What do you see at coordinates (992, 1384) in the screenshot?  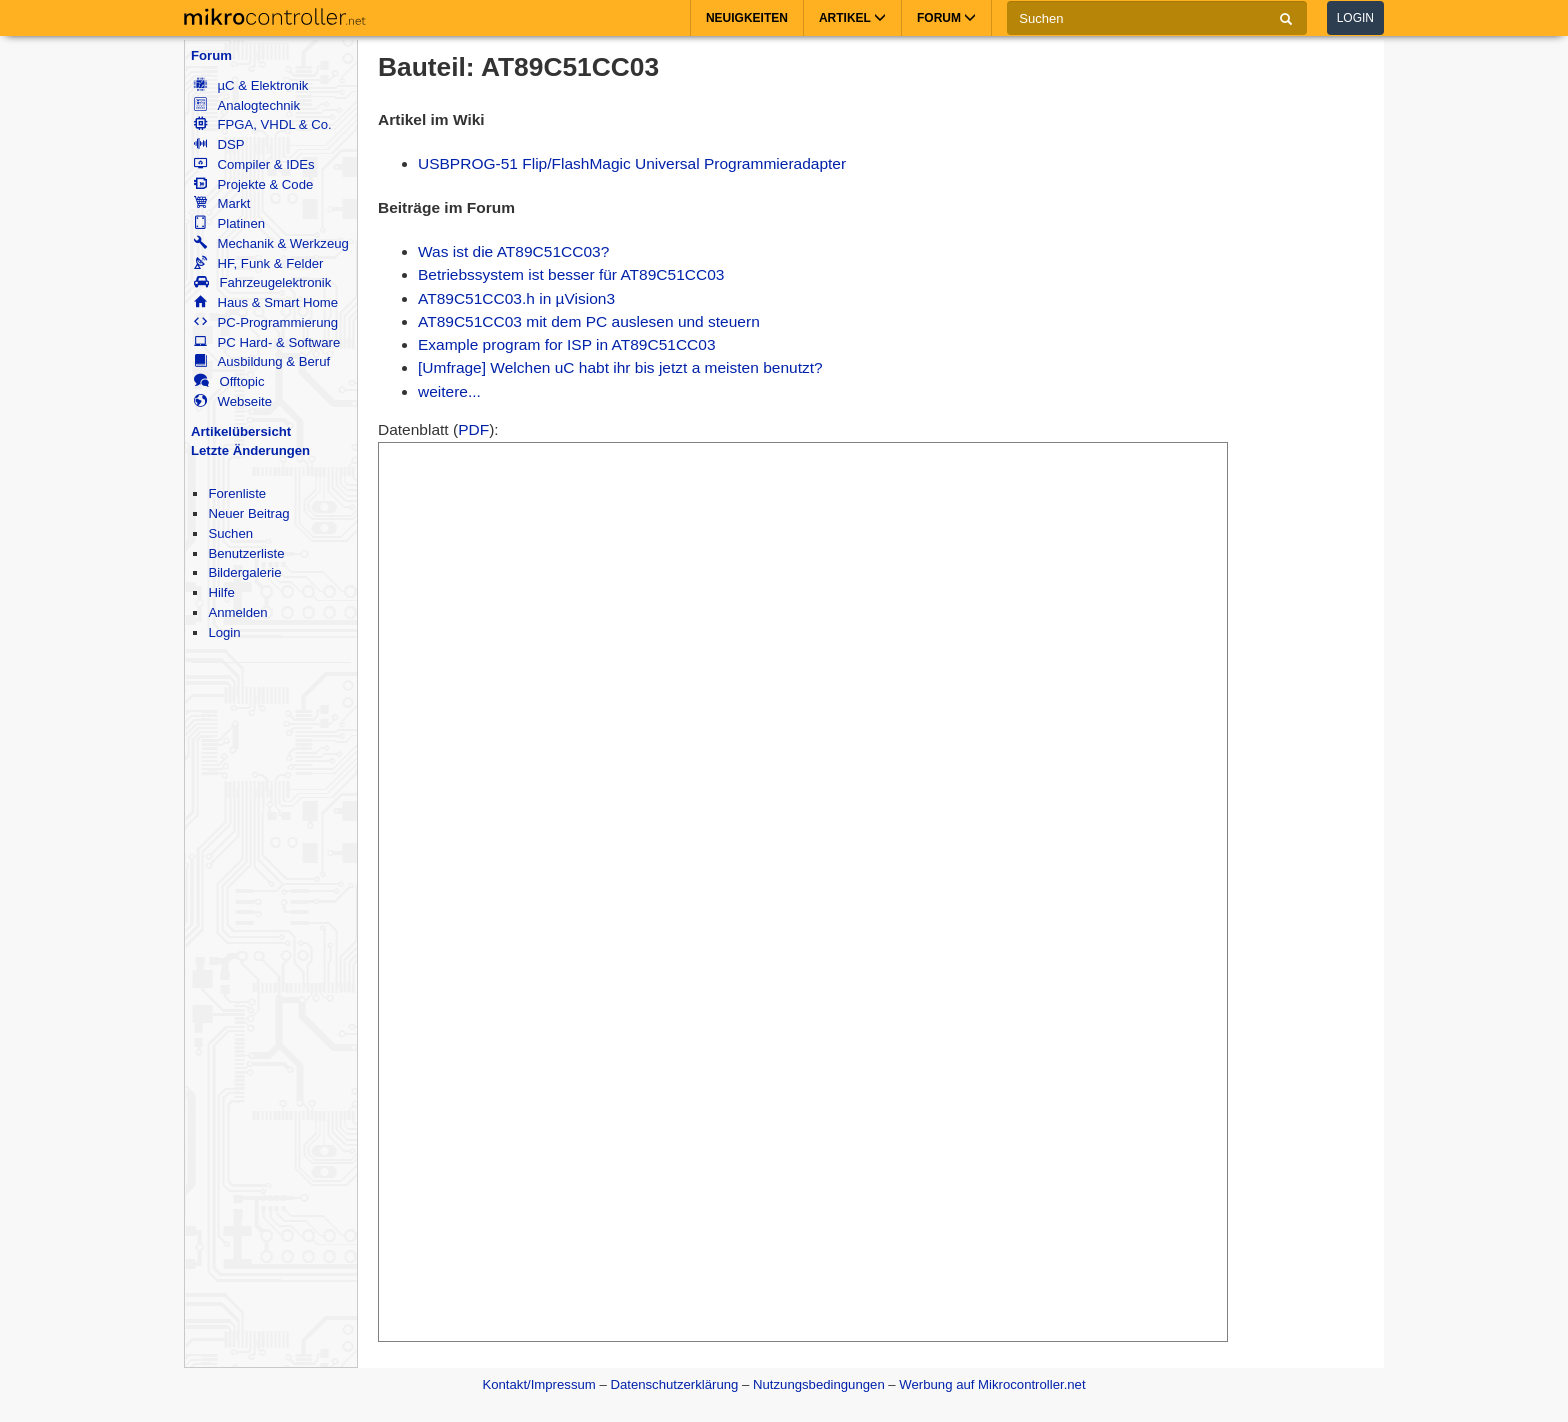 I see `Werbung auf Mikrocontroller.net` at bounding box center [992, 1384].